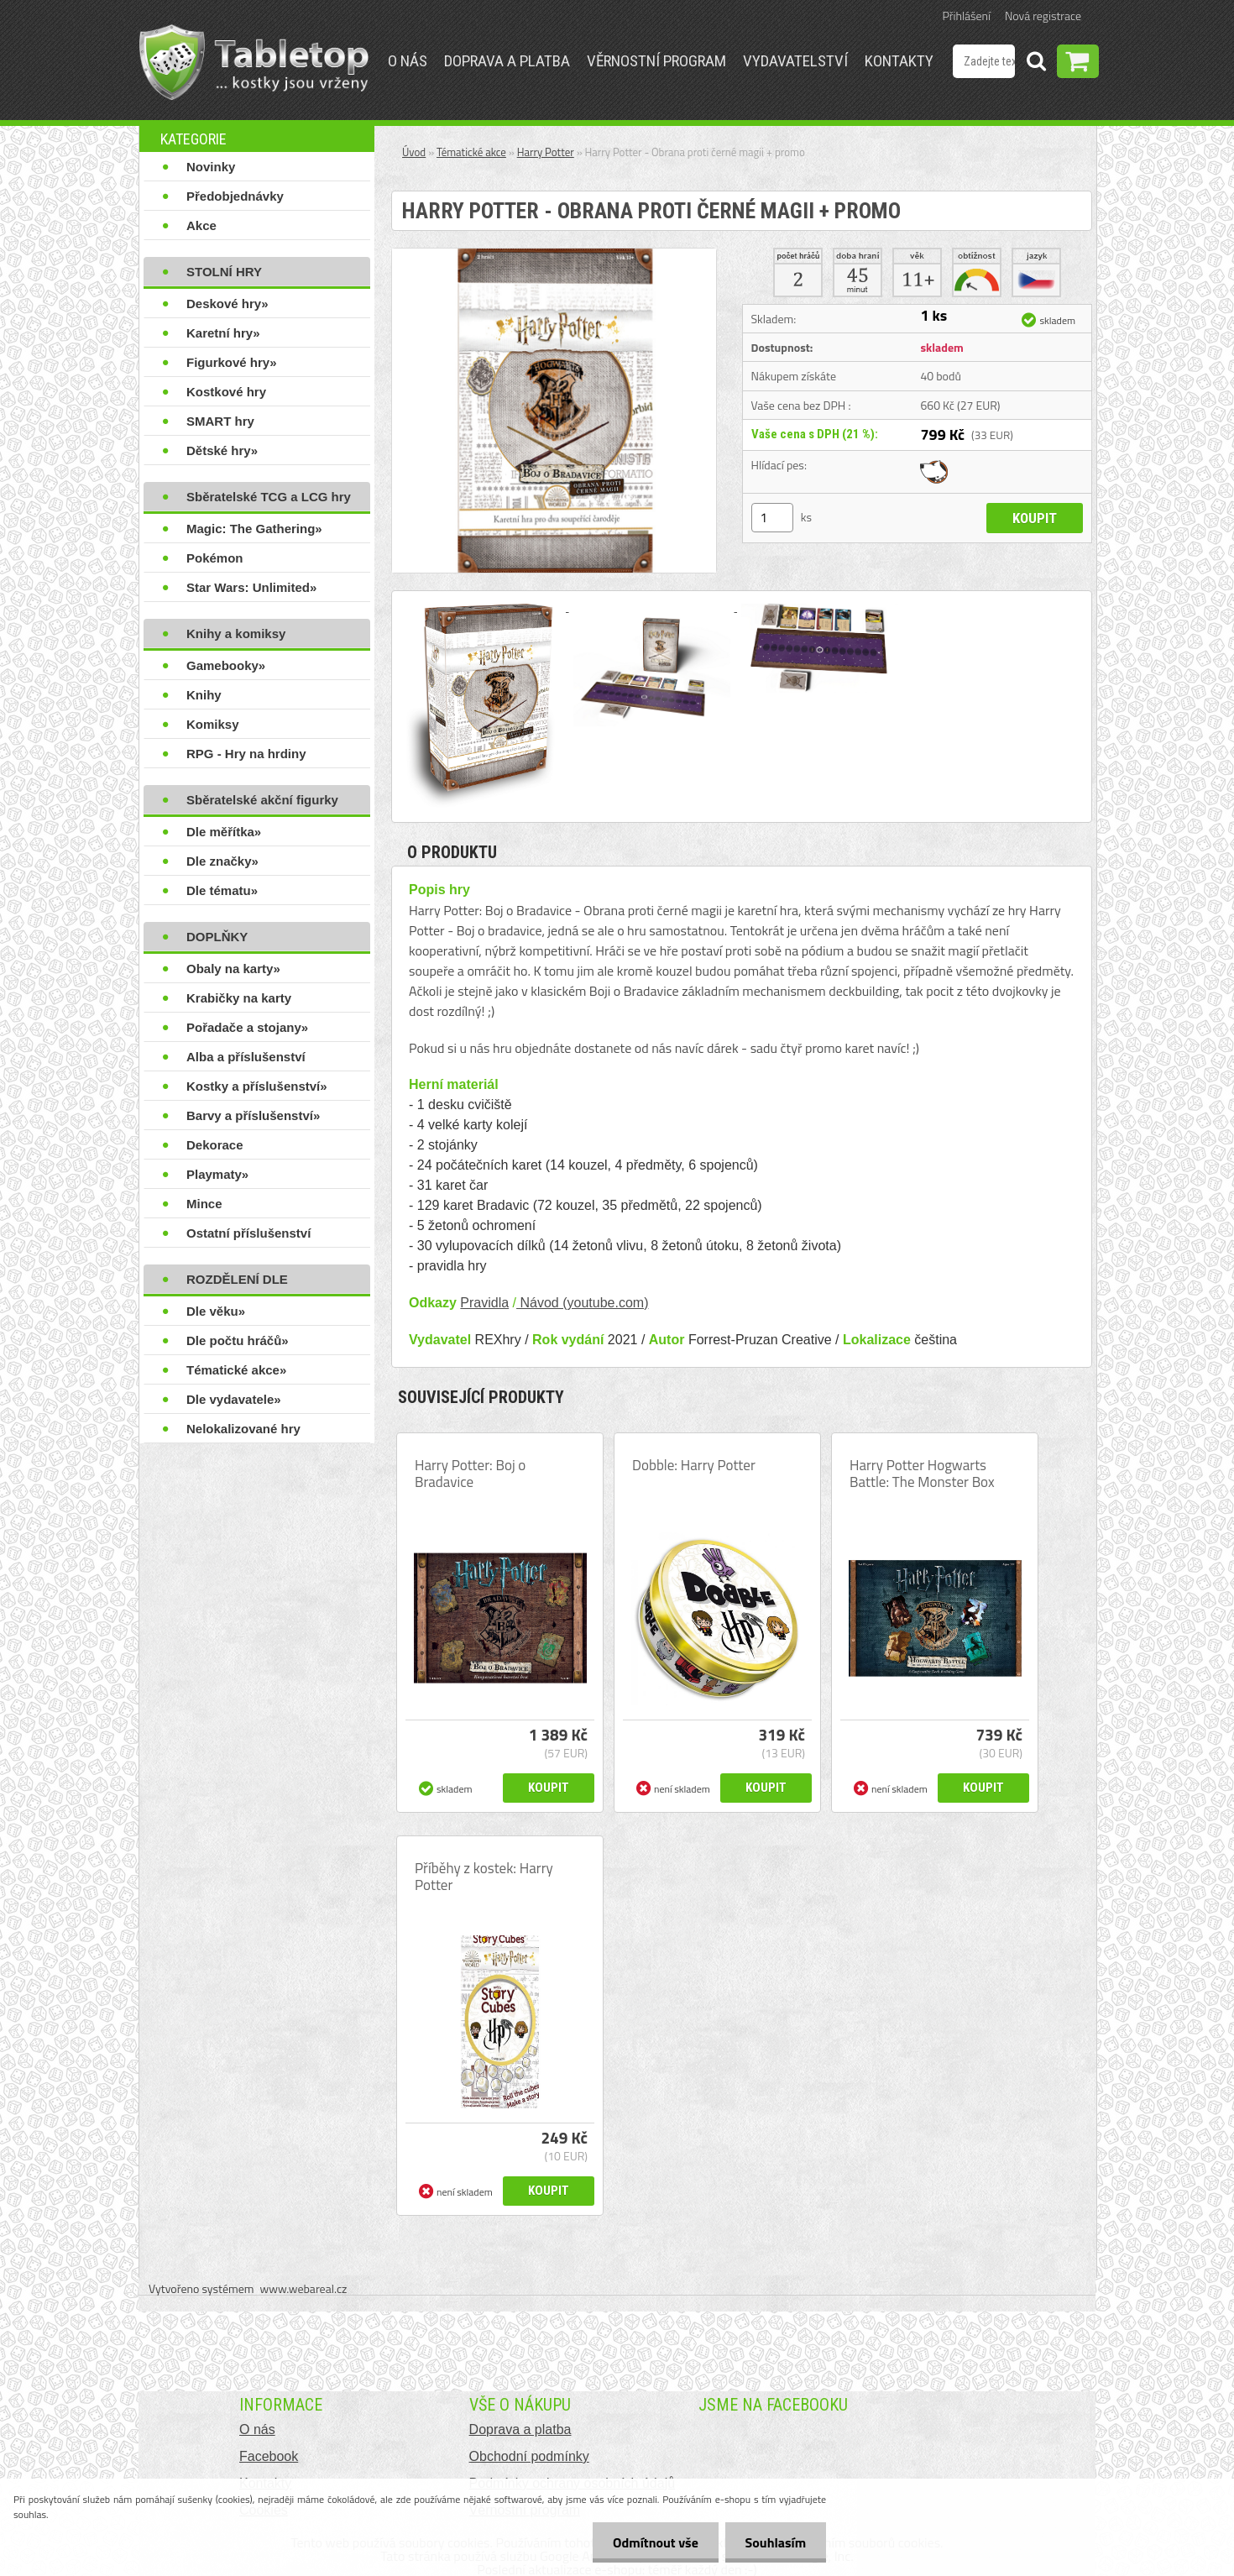 This screenshot has height=2576, width=1234. What do you see at coordinates (223, 832) in the screenshot?
I see `Dle měřítka»` at bounding box center [223, 832].